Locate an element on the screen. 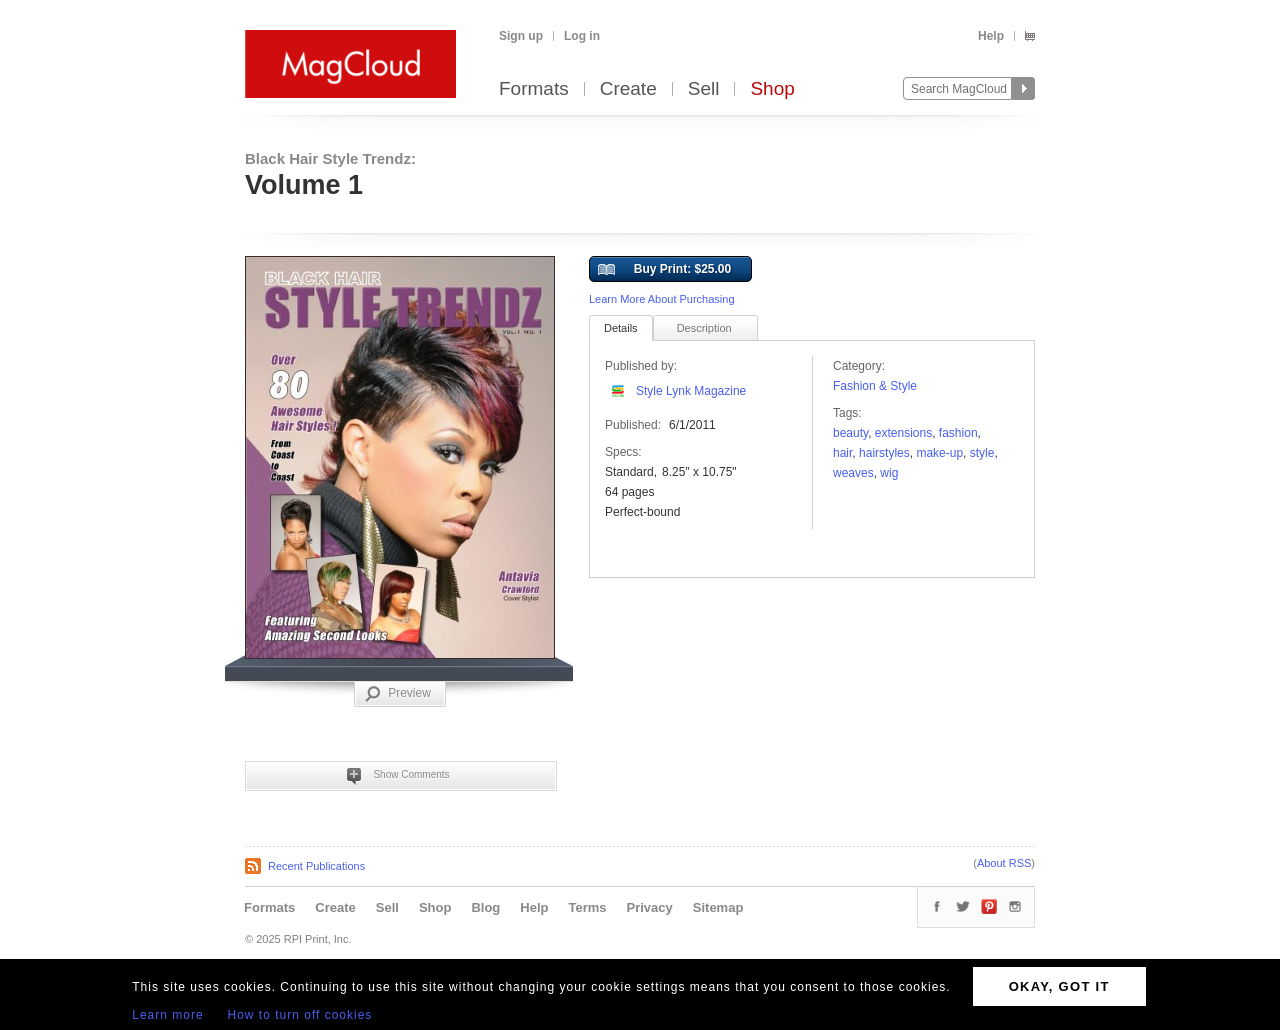 This screenshot has width=1280, height=1030. About RSS is located at coordinates (1004, 863).